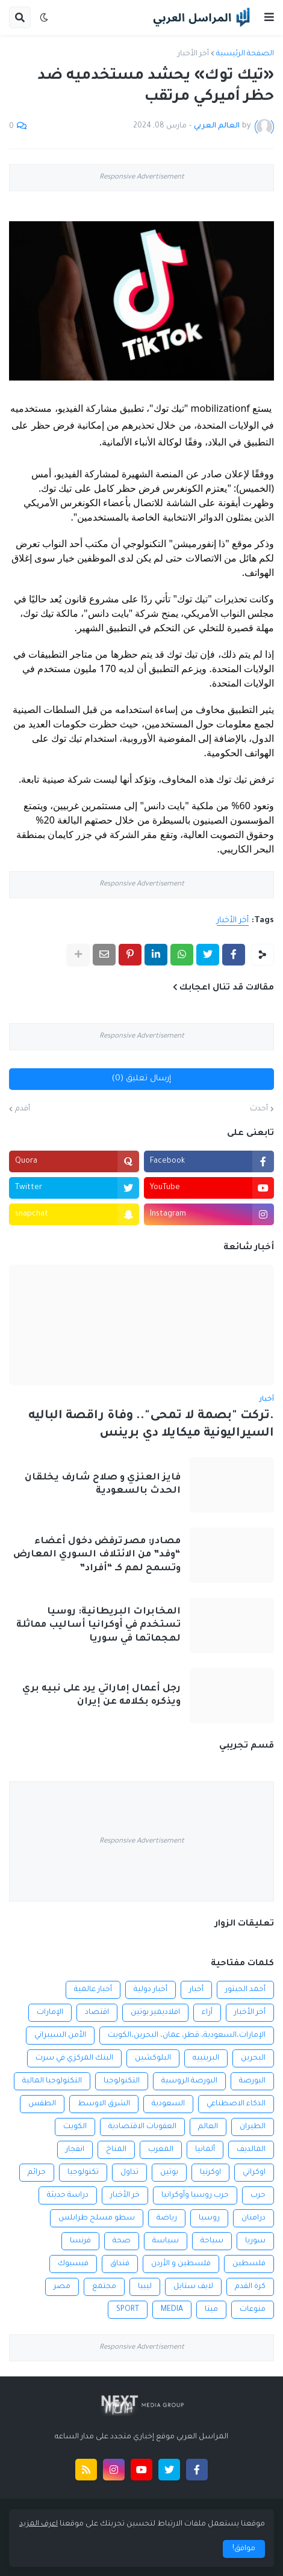 This screenshot has width=283, height=2576. What do you see at coordinates (210, 2172) in the screenshot?
I see `اوكرنيا` at bounding box center [210, 2172].